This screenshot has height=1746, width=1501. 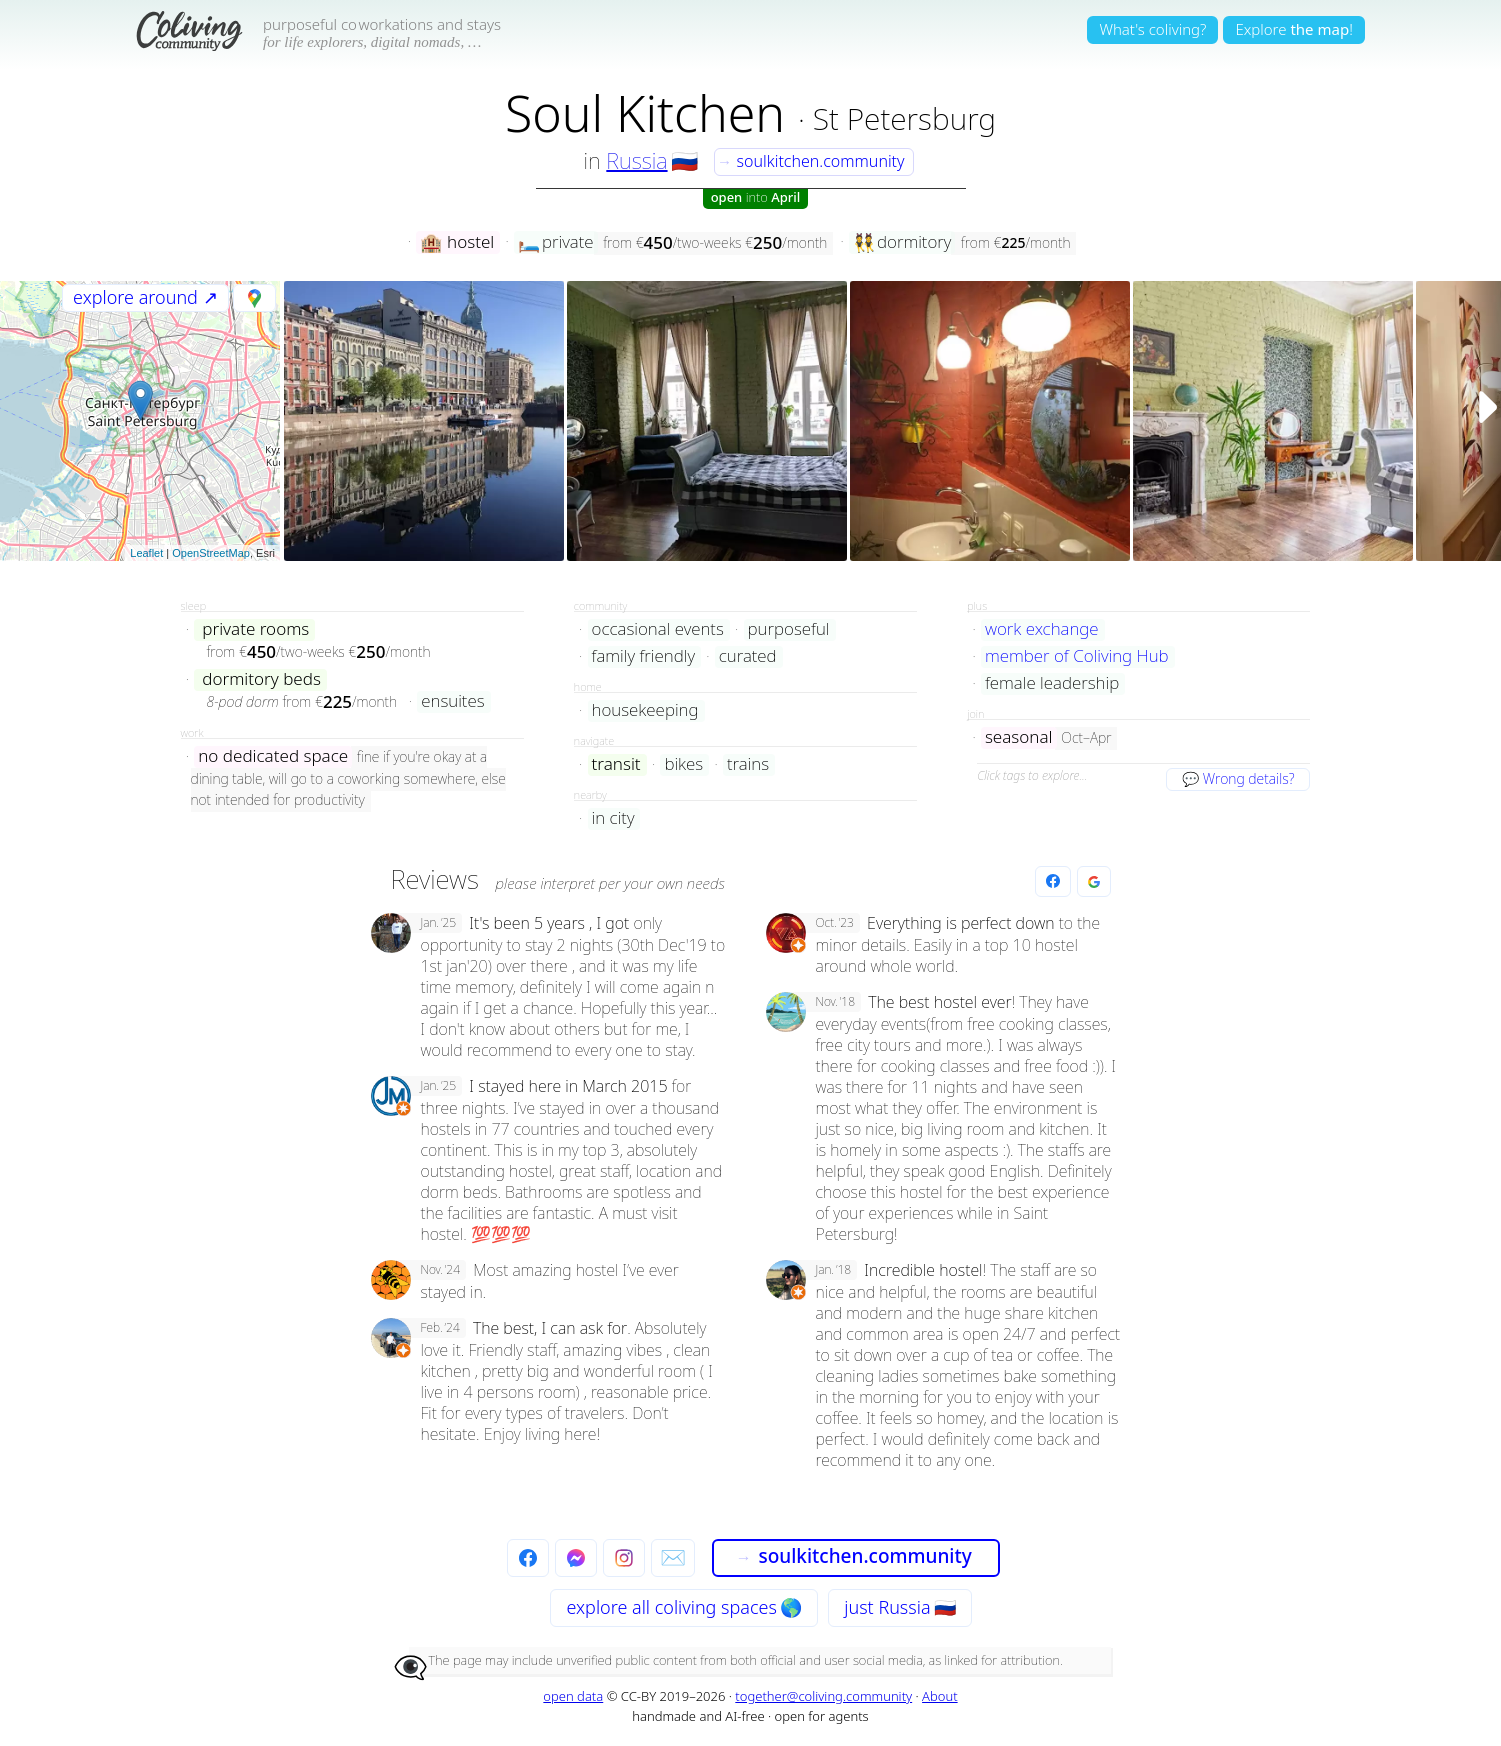 What do you see at coordinates (748, 656) in the screenshot?
I see `curated` at bounding box center [748, 656].